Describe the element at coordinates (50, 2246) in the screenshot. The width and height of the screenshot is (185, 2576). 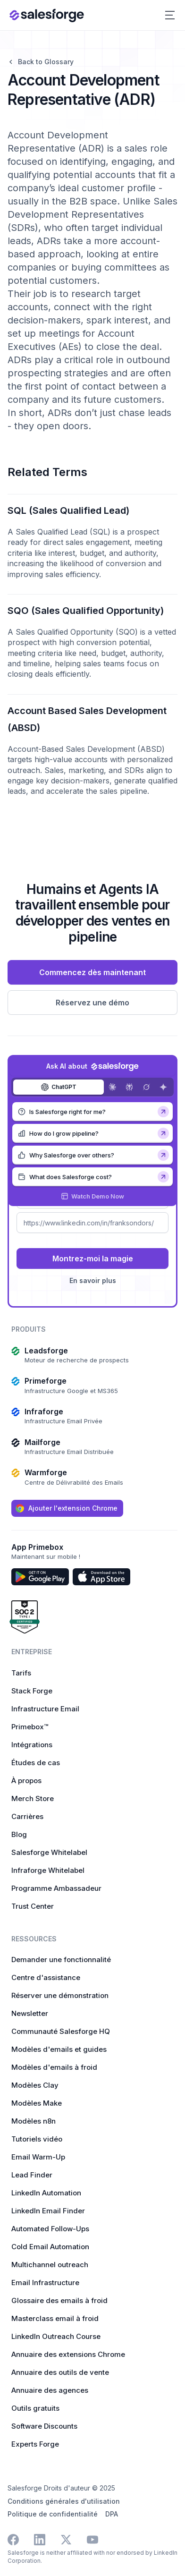
I see `Cold Email Automation` at that location.